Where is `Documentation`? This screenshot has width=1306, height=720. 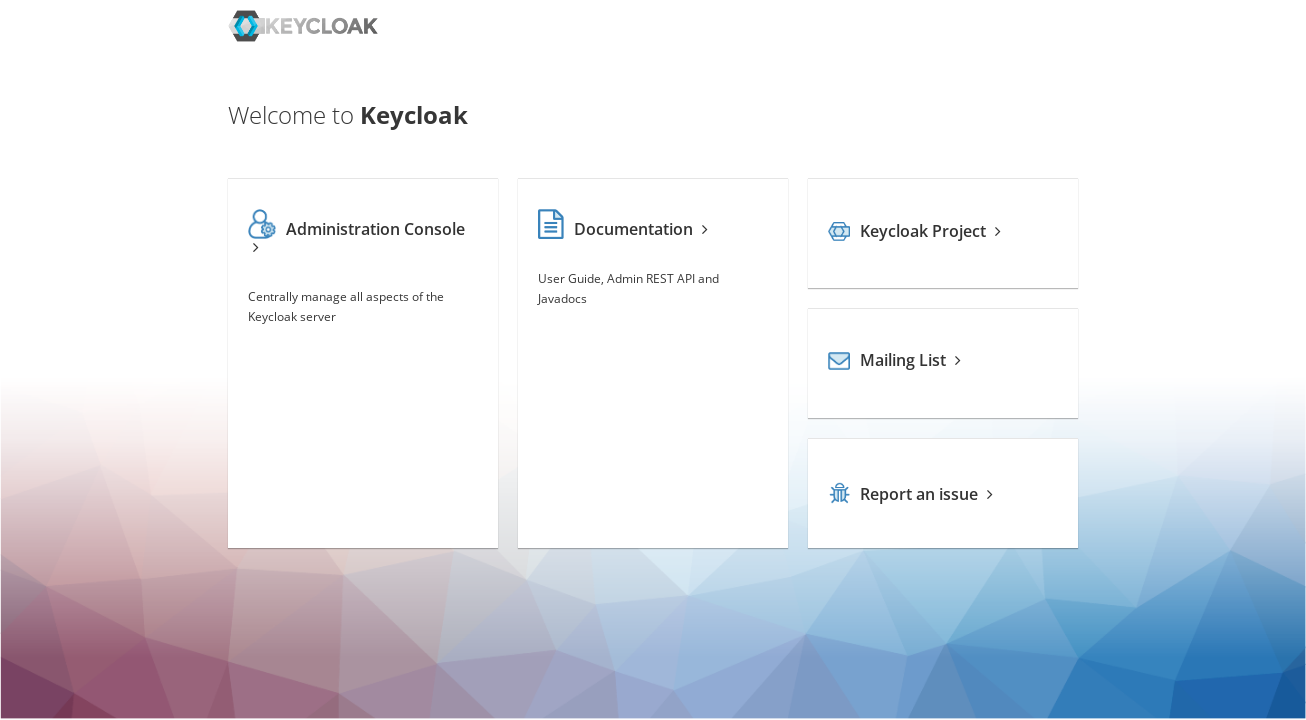
Documentation is located at coordinates (623, 229).